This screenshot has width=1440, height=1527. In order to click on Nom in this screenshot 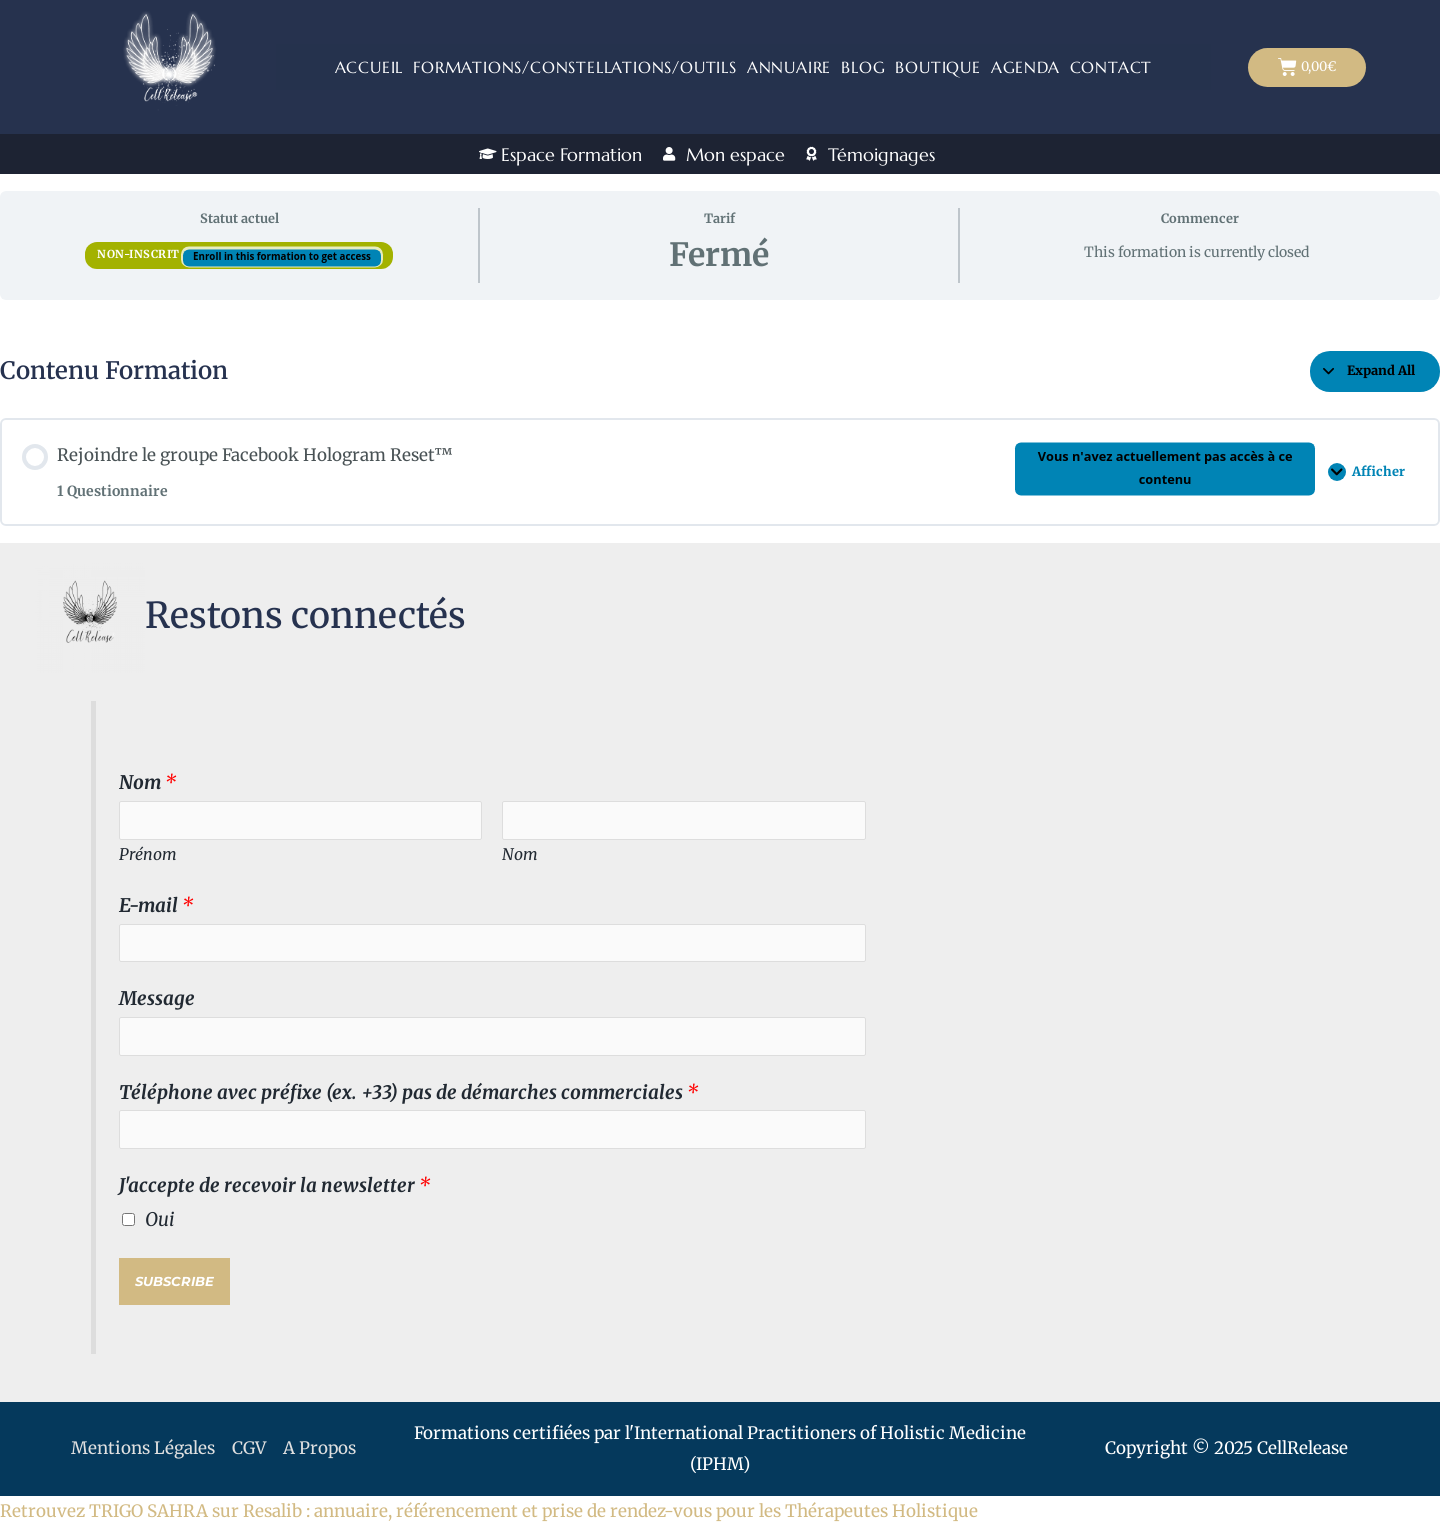, I will do `click(147, 782)`.